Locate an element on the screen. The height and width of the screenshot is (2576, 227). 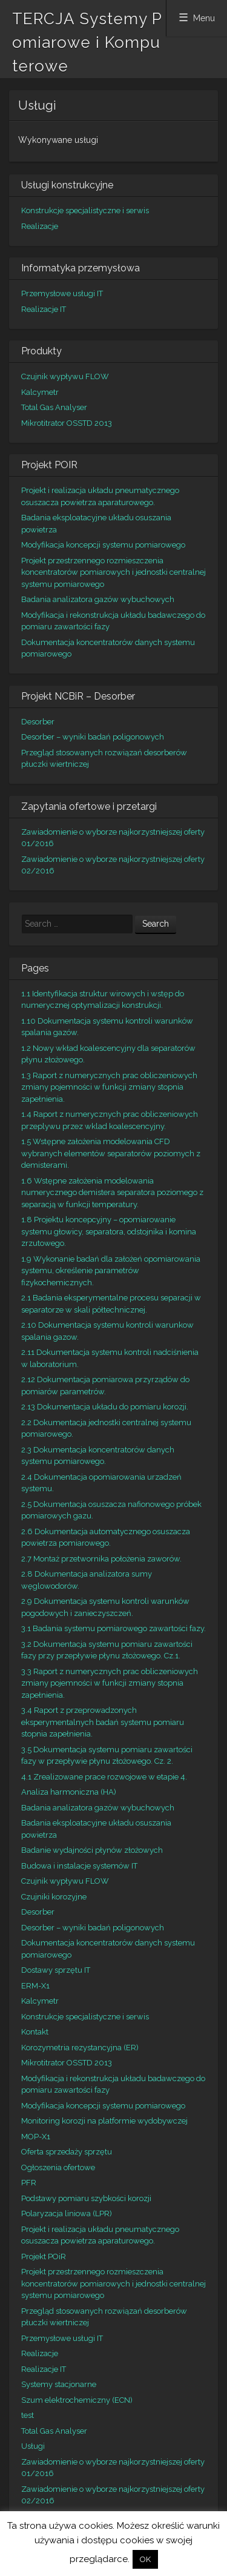
Dostawy sprzętu IT is located at coordinates (55, 1970).